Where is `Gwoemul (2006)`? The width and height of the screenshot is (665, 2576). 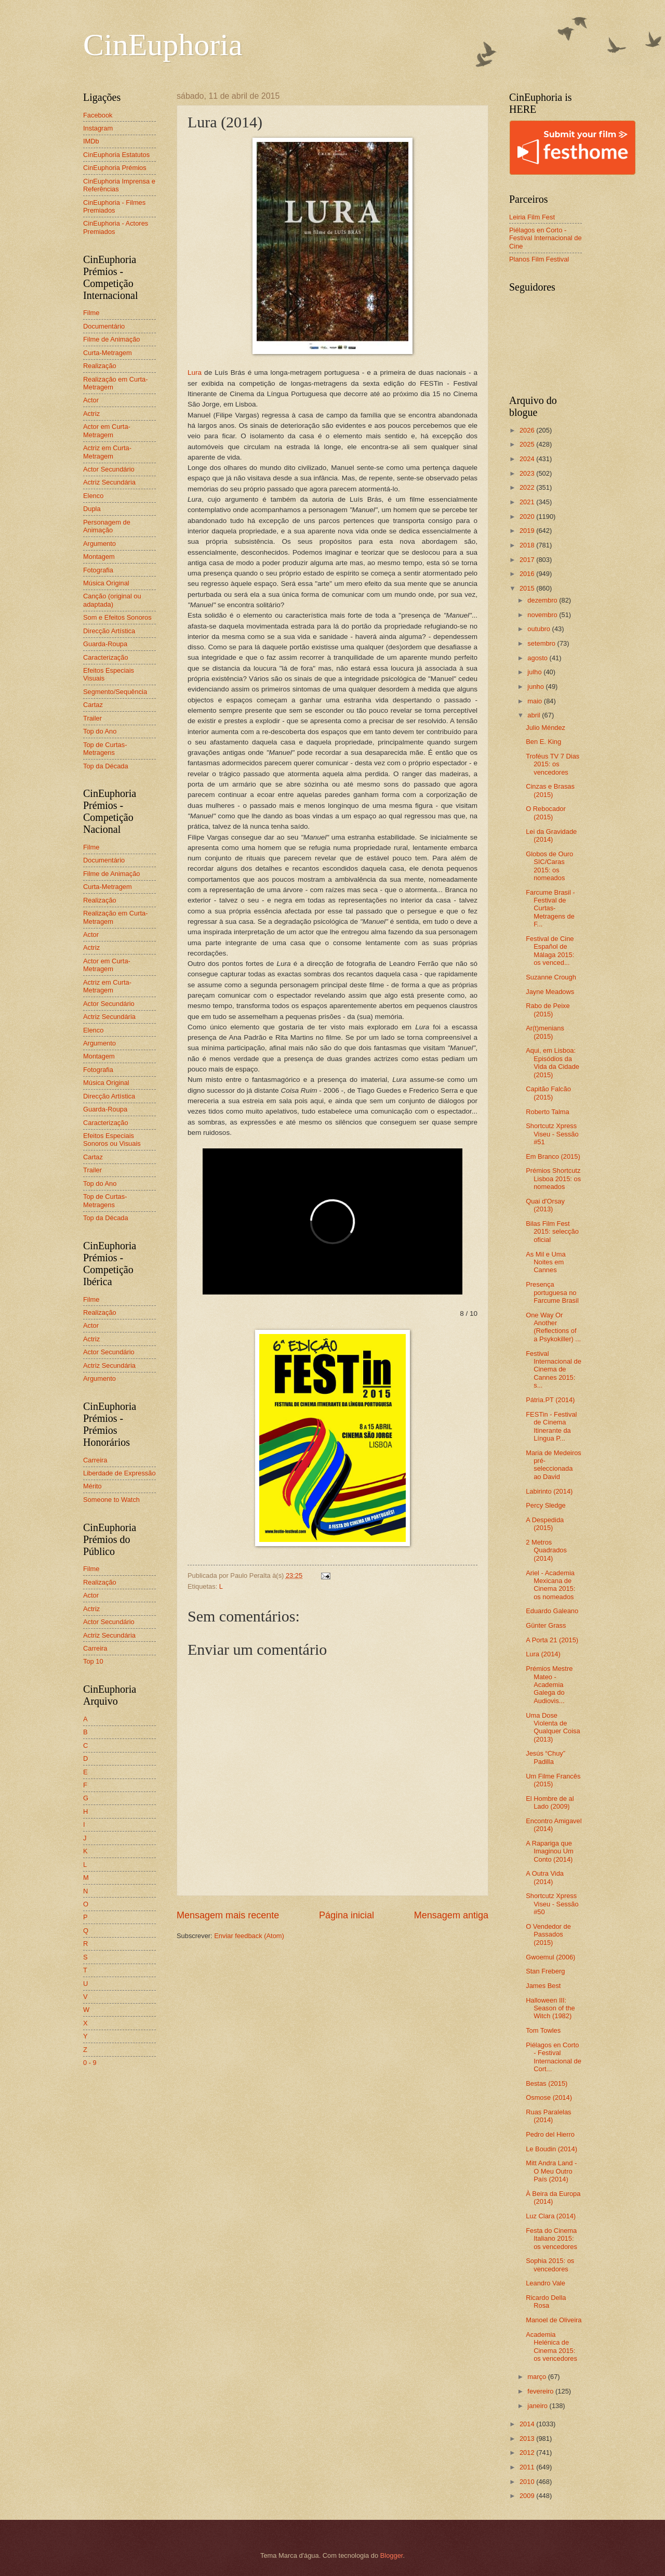 Gwoemul (2006) is located at coordinates (550, 1957).